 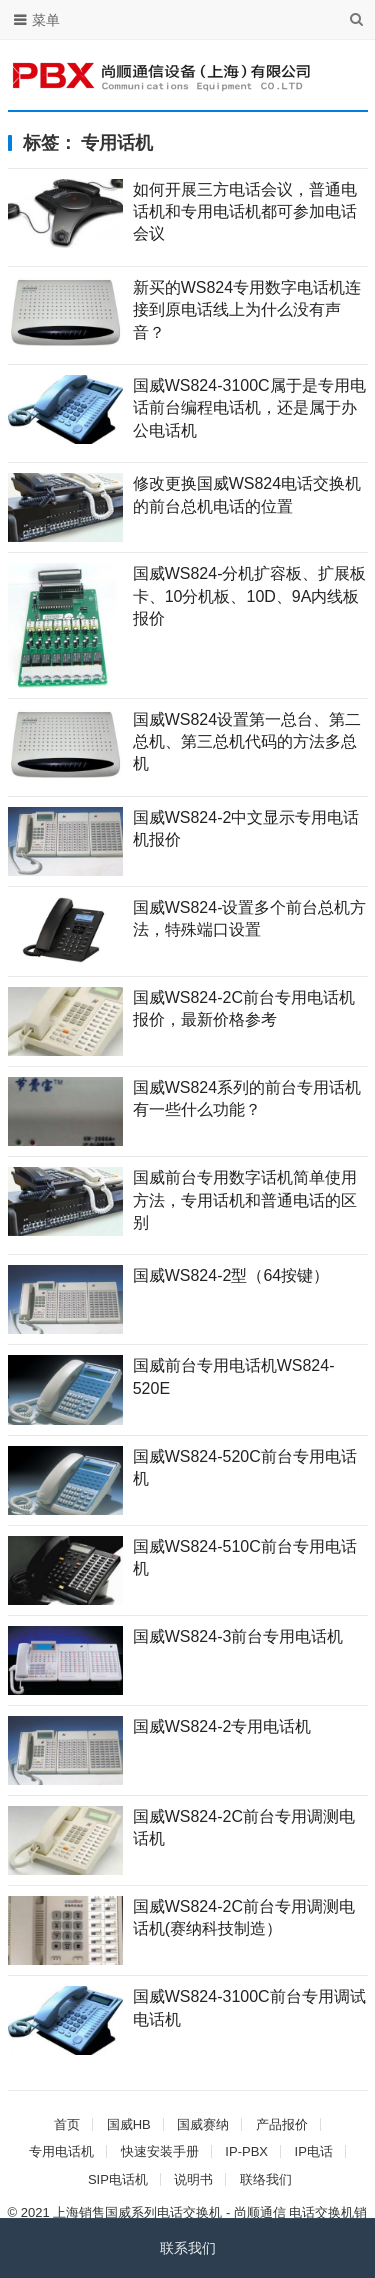 What do you see at coordinates (222, 1726) in the screenshot?
I see `国威WS824-2专用电话机` at bounding box center [222, 1726].